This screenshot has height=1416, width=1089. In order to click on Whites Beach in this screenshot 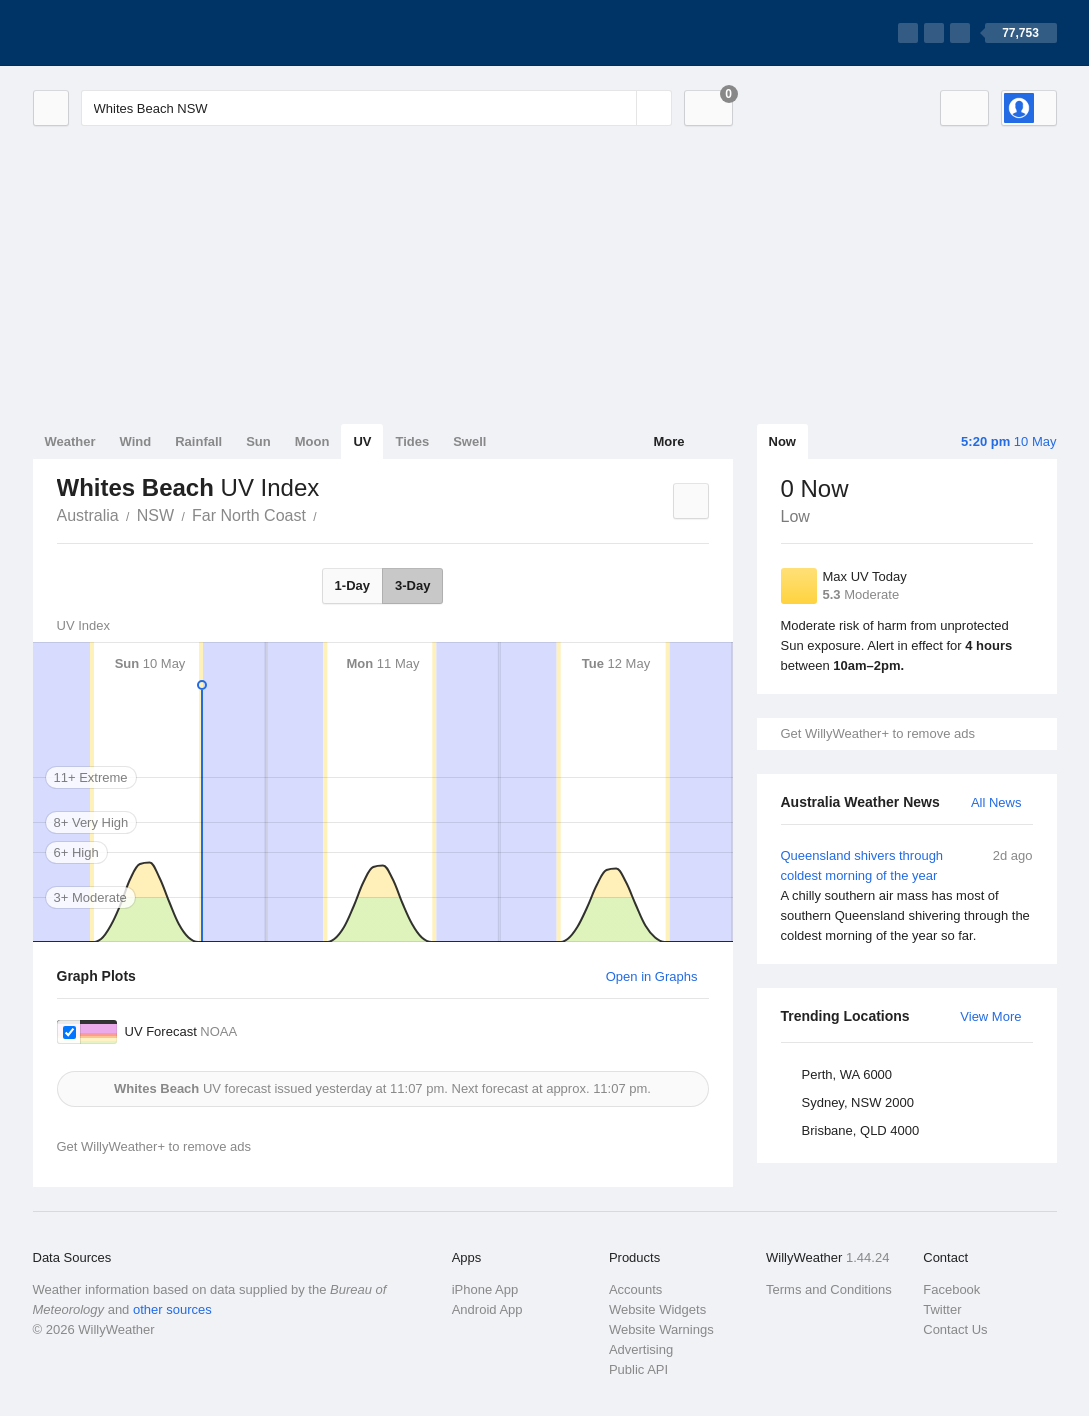, I will do `click(328, 514)`.